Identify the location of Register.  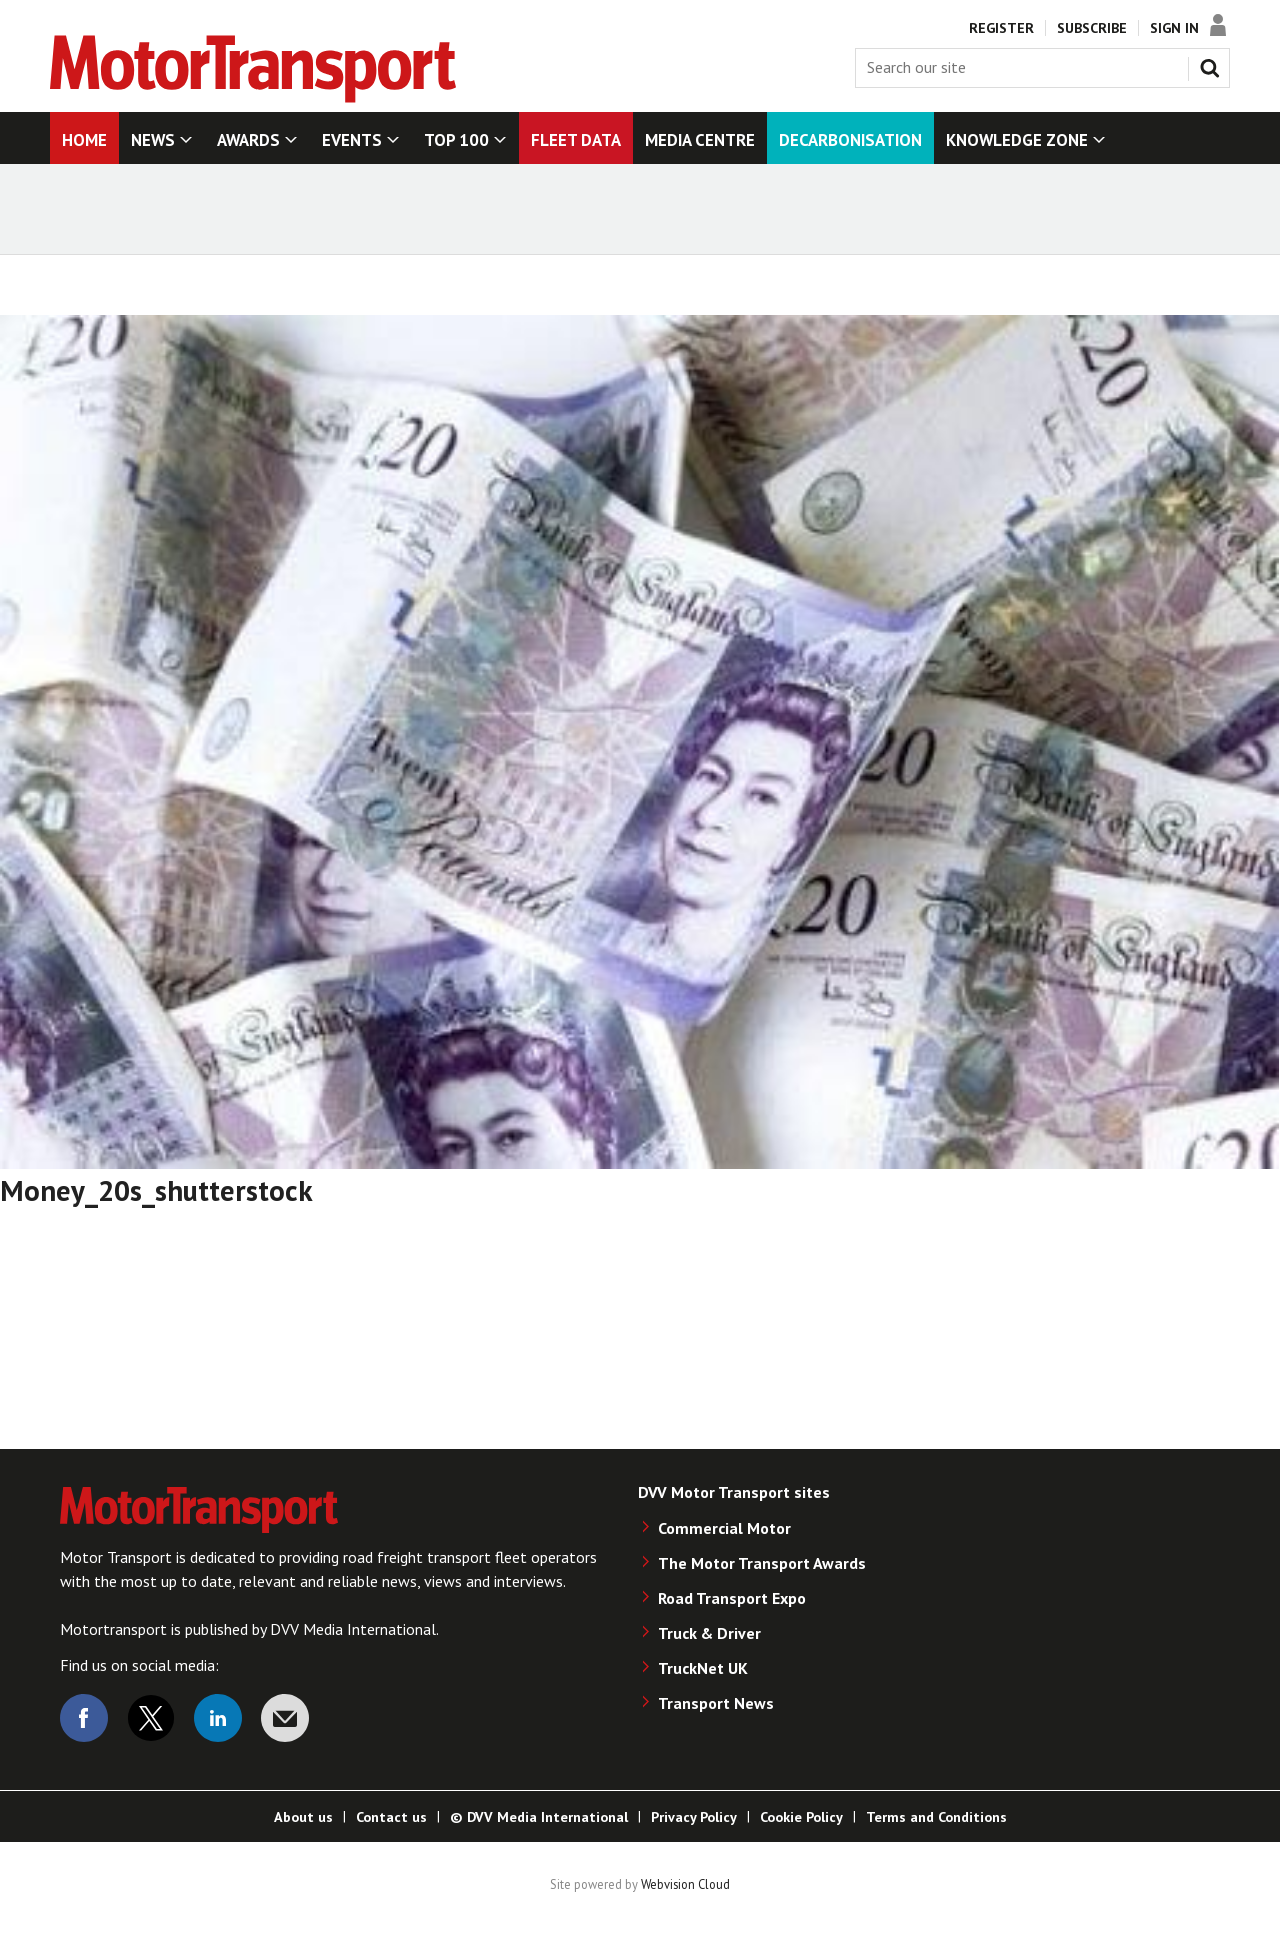
(1001, 28).